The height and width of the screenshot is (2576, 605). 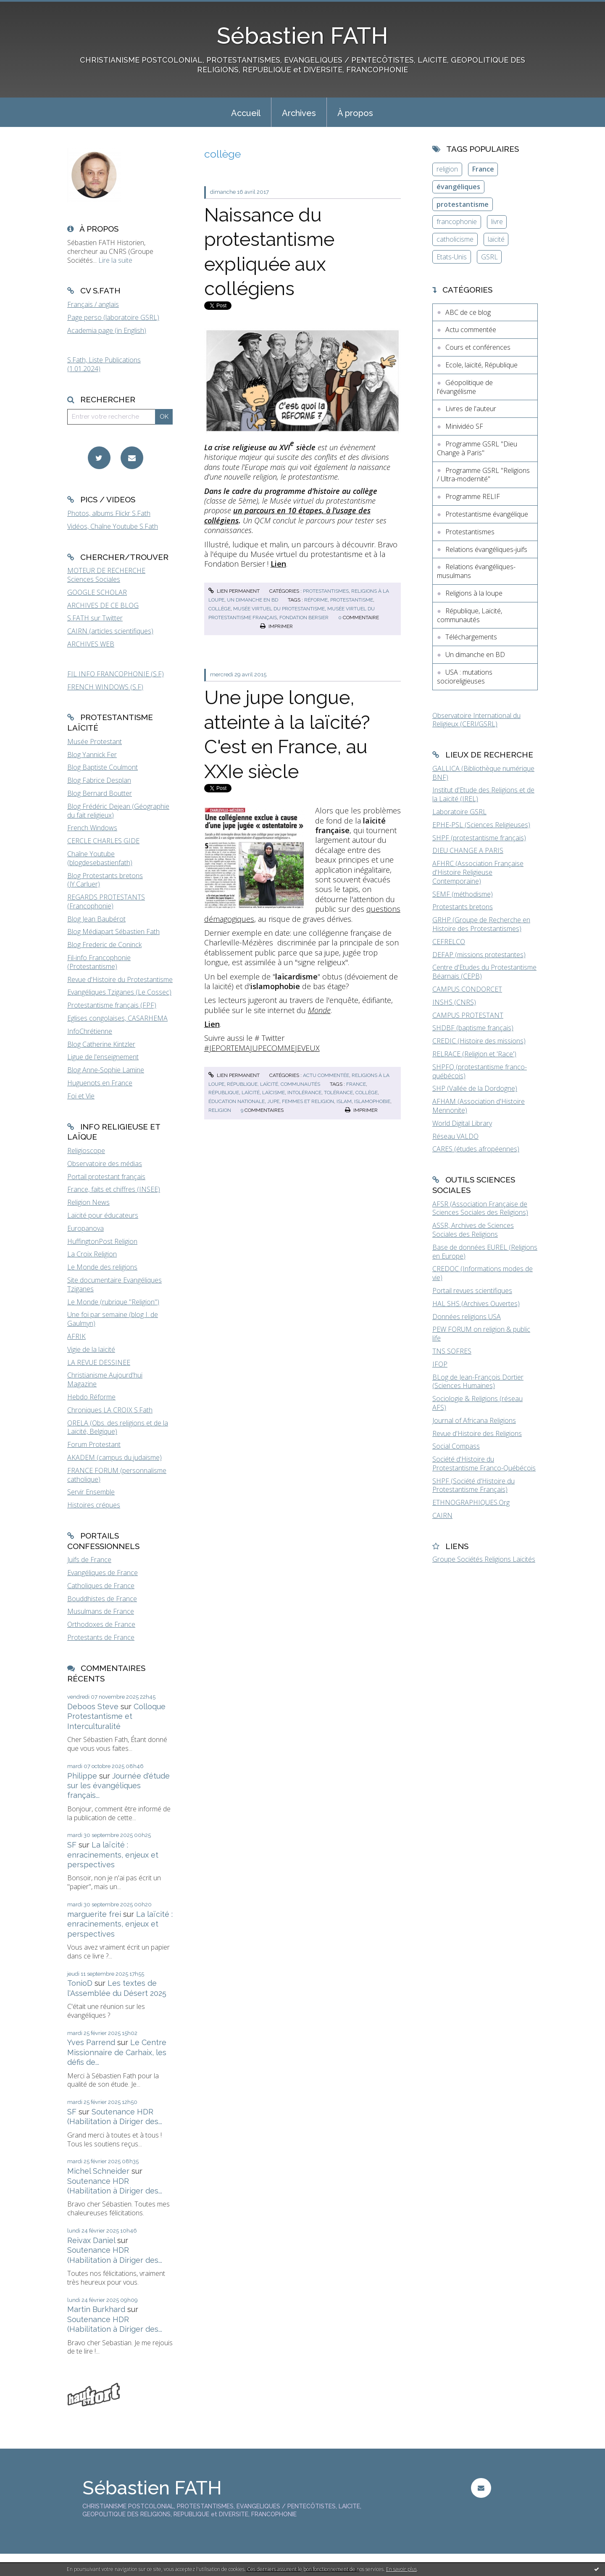 What do you see at coordinates (92, 1254) in the screenshot?
I see `La Croix Religion` at bounding box center [92, 1254].